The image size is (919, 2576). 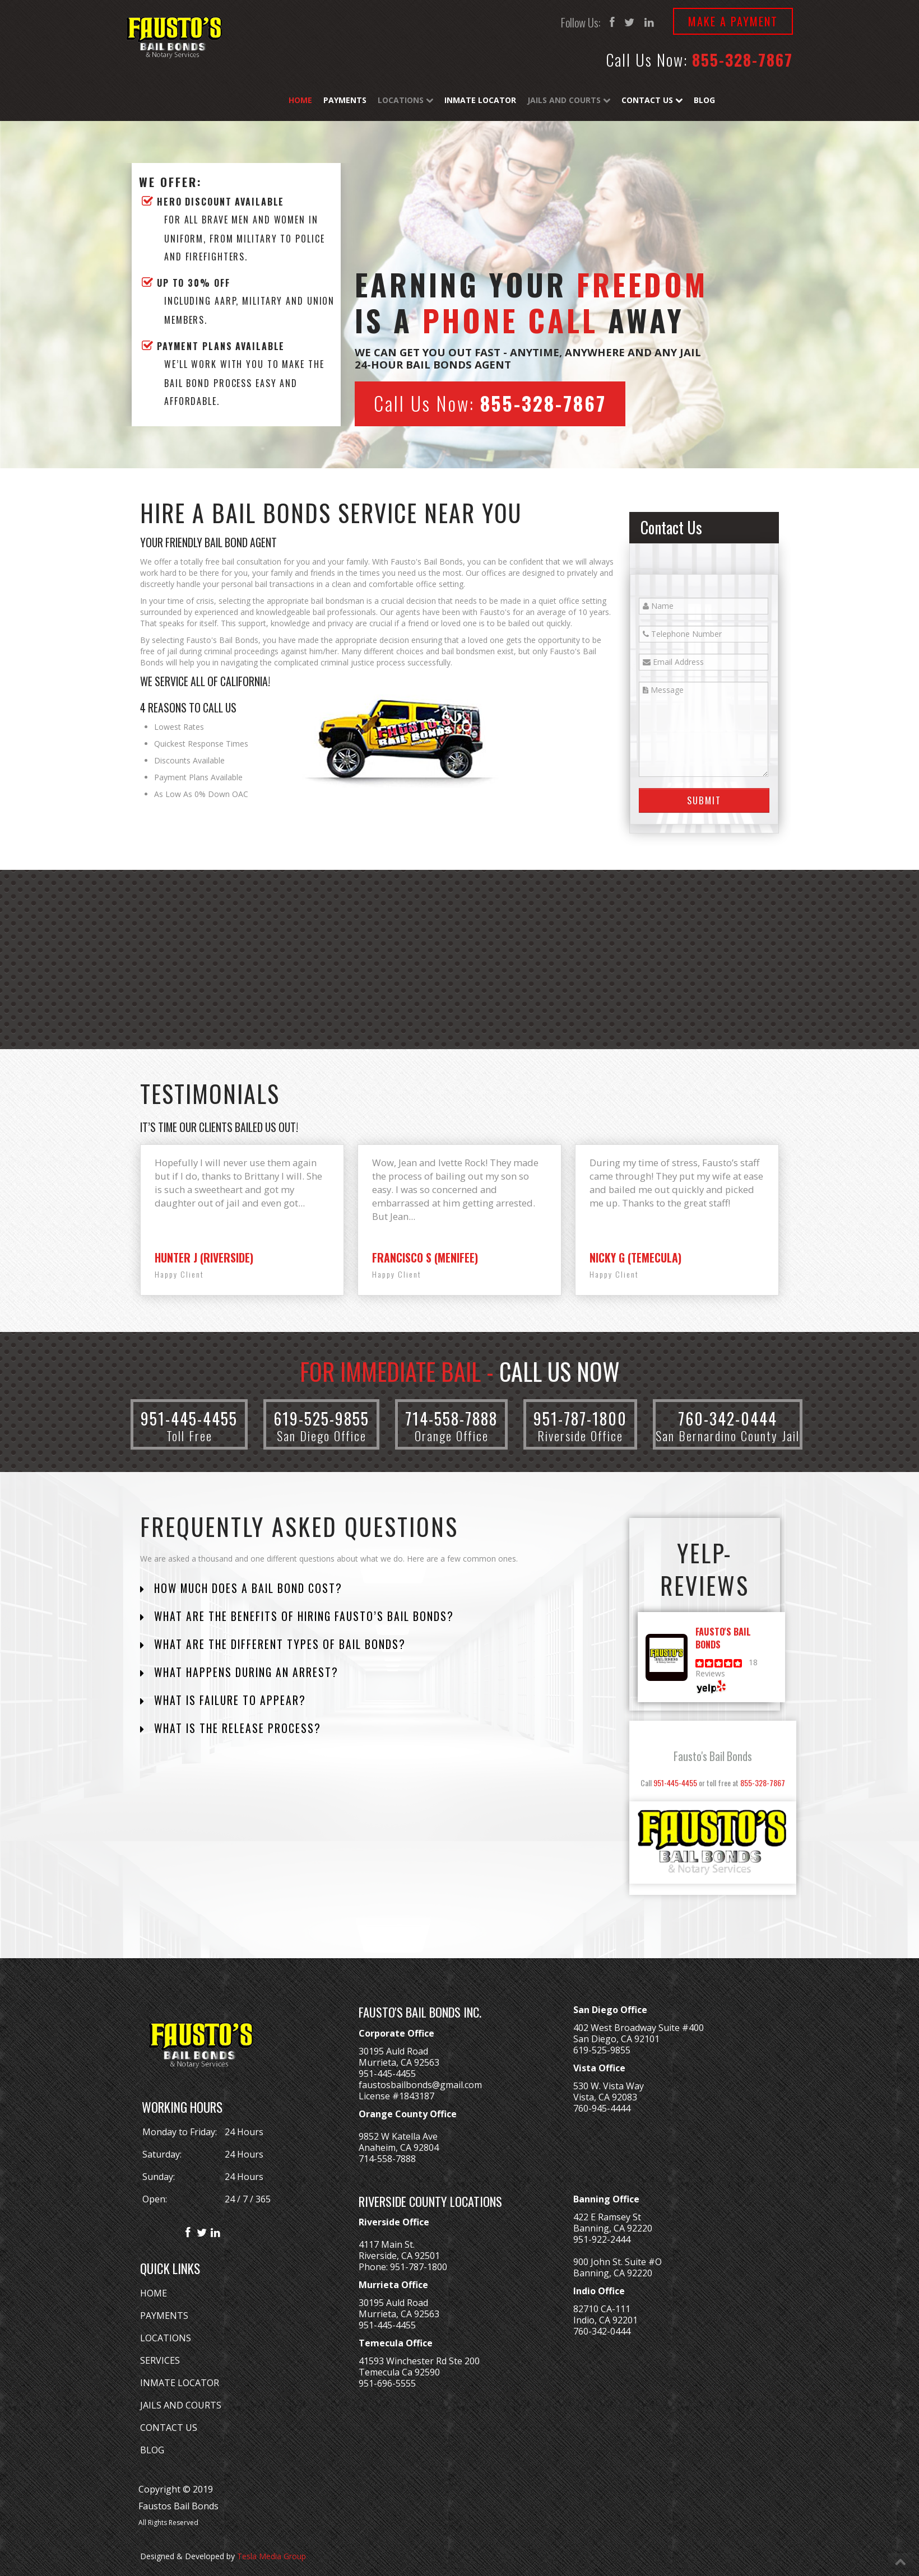 I want to click on 4117 Main St., so click(x=387, y=2244).